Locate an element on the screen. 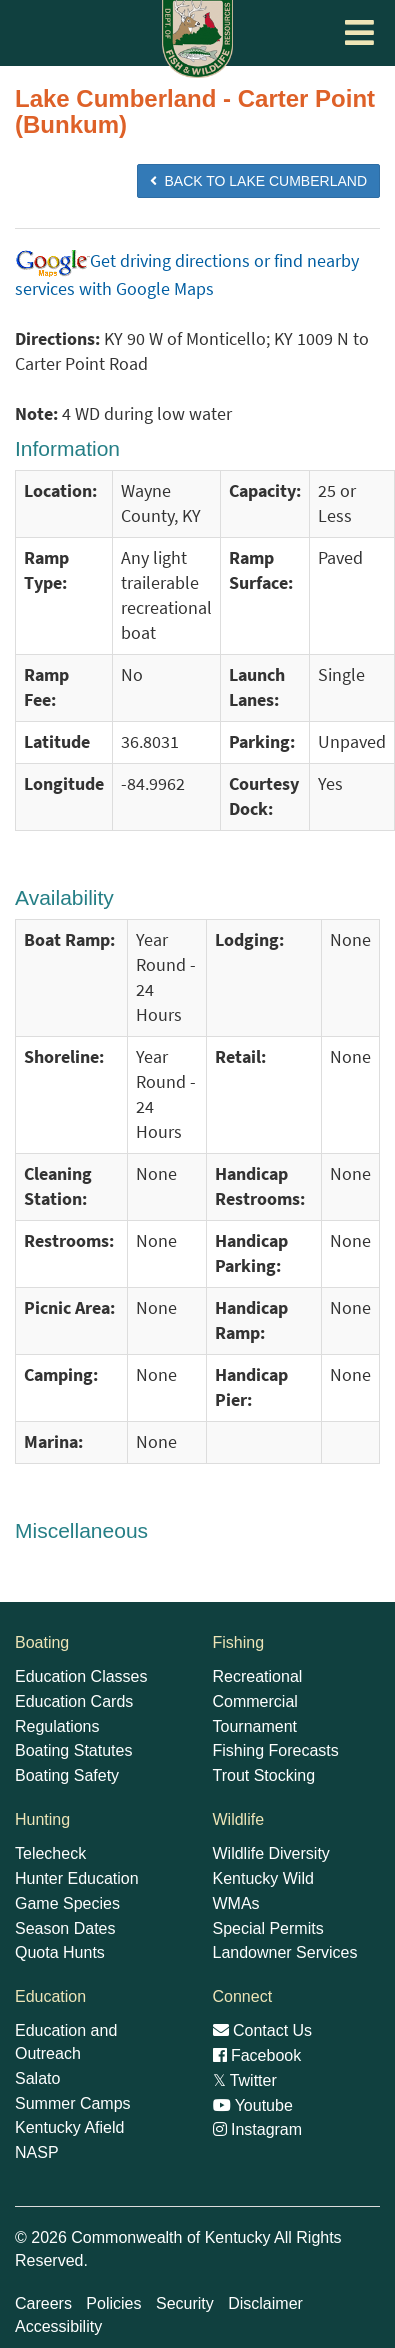  Trout Stocking is located at coordinates (264, 1775).